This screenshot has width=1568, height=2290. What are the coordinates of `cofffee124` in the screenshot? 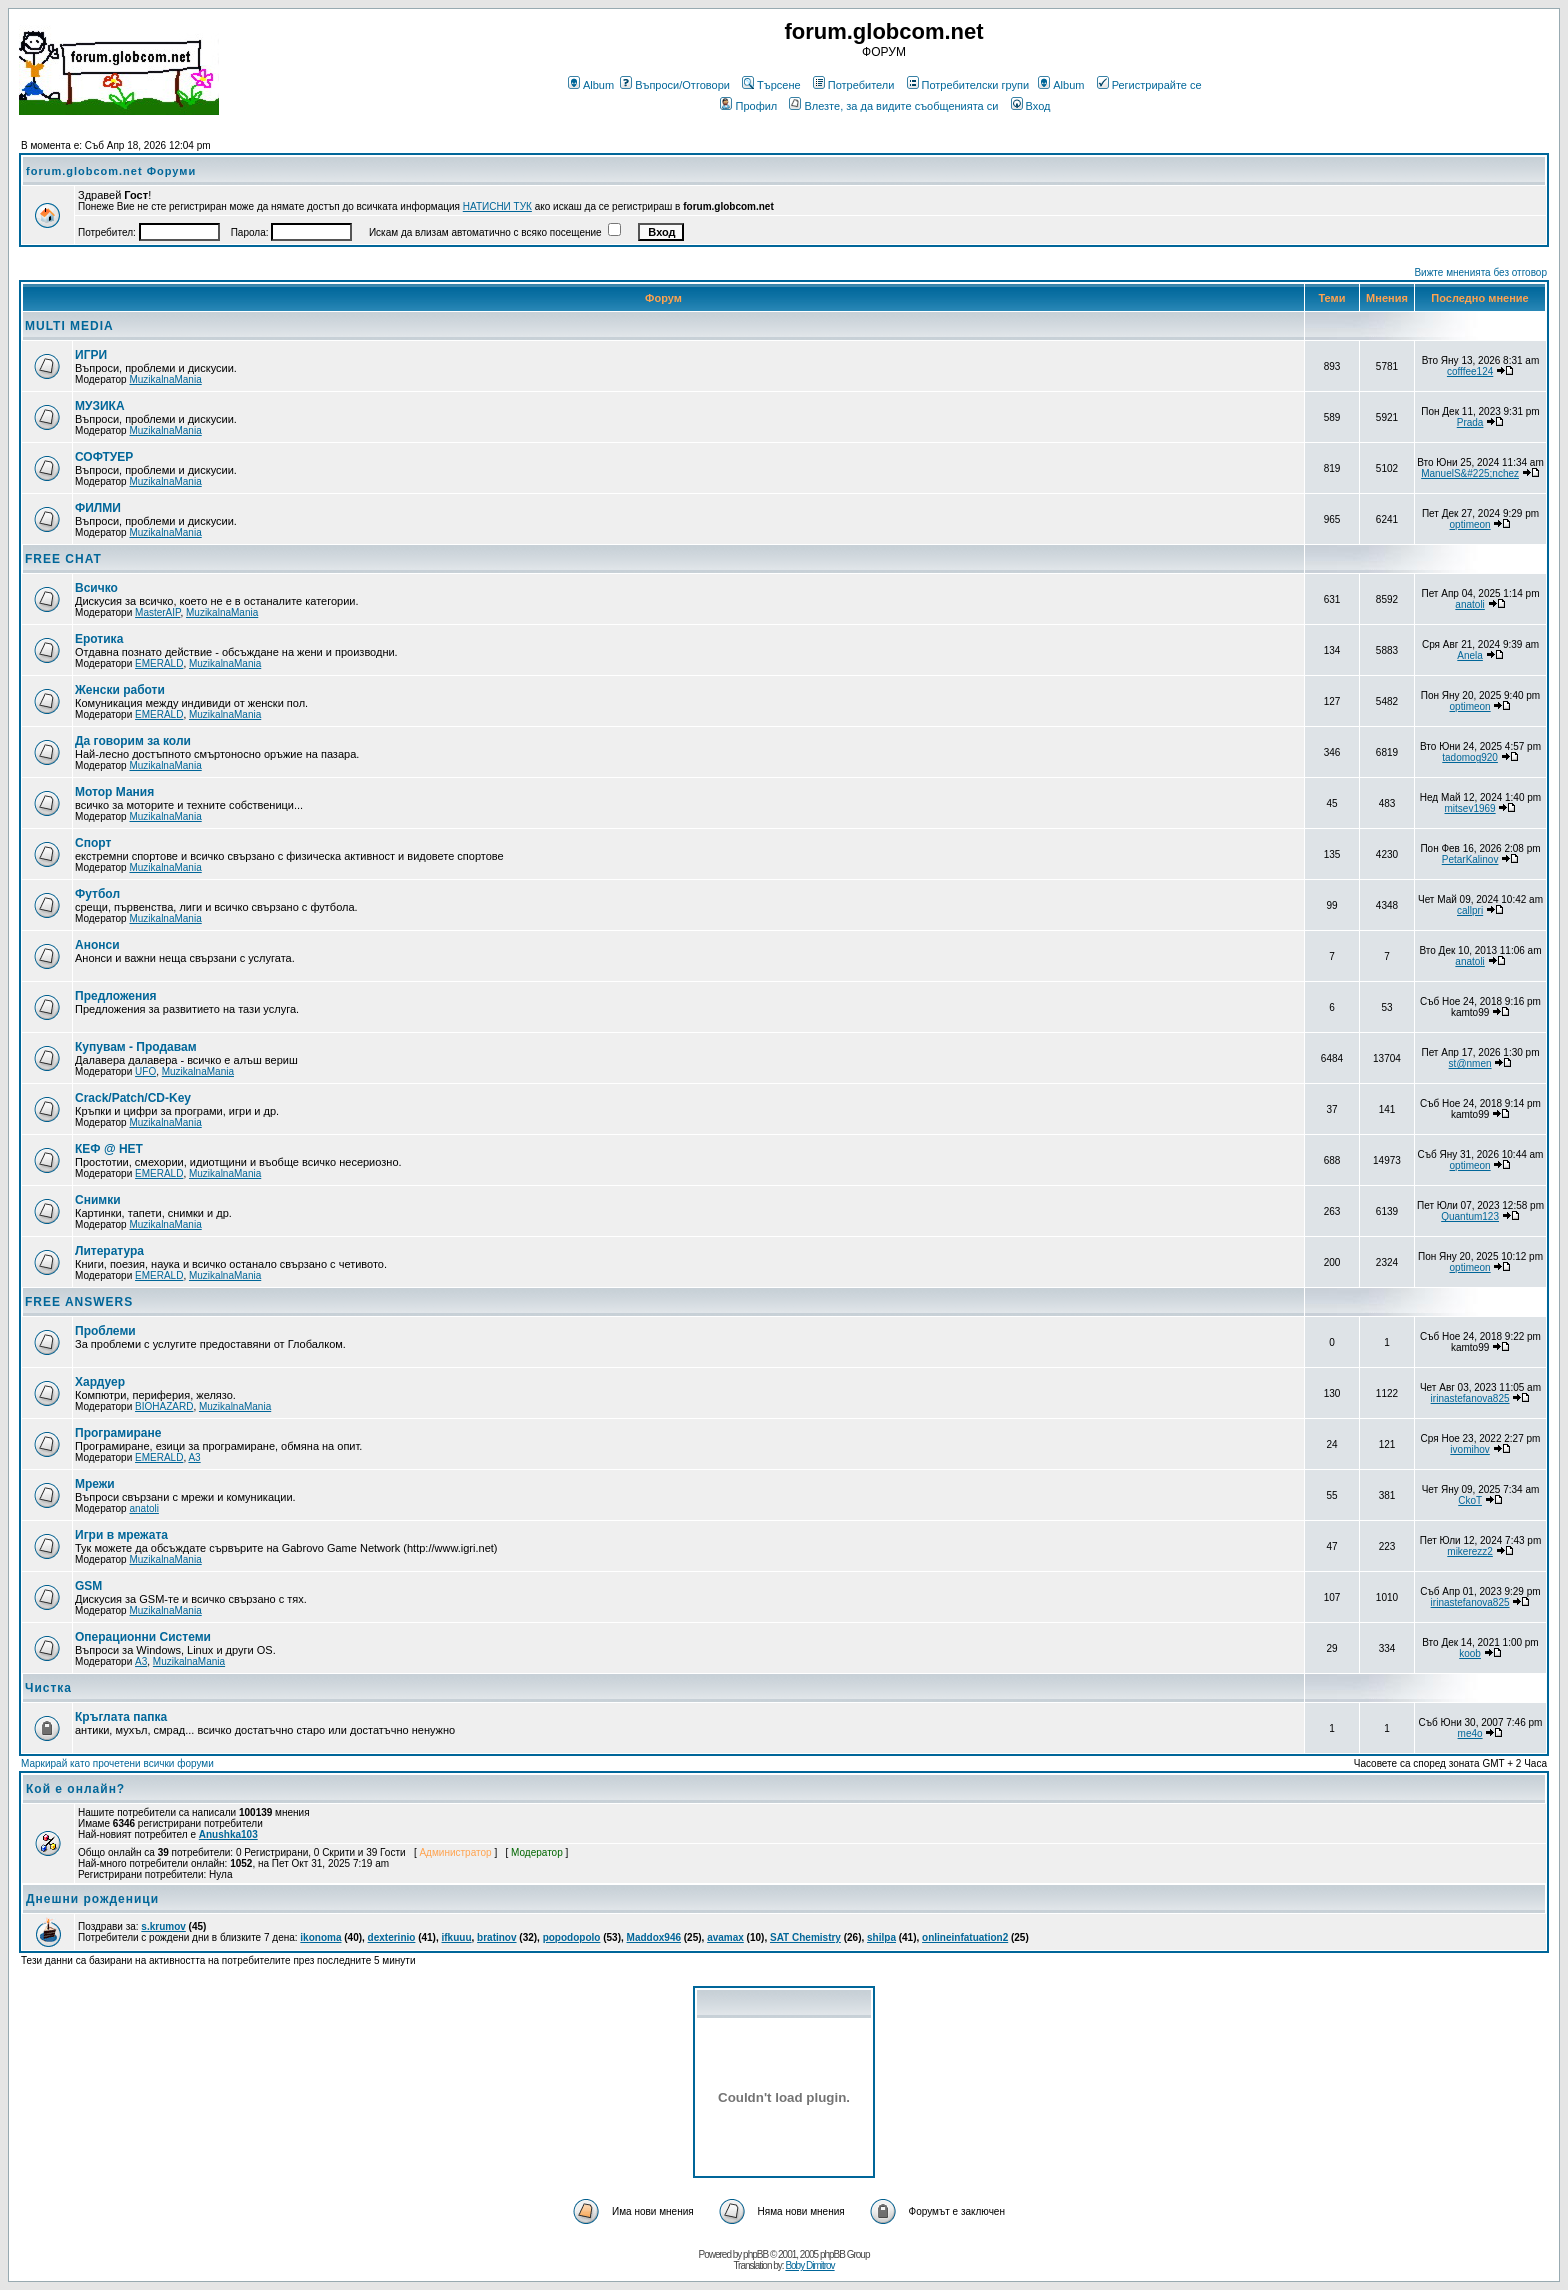 It's located at (1470, 371).